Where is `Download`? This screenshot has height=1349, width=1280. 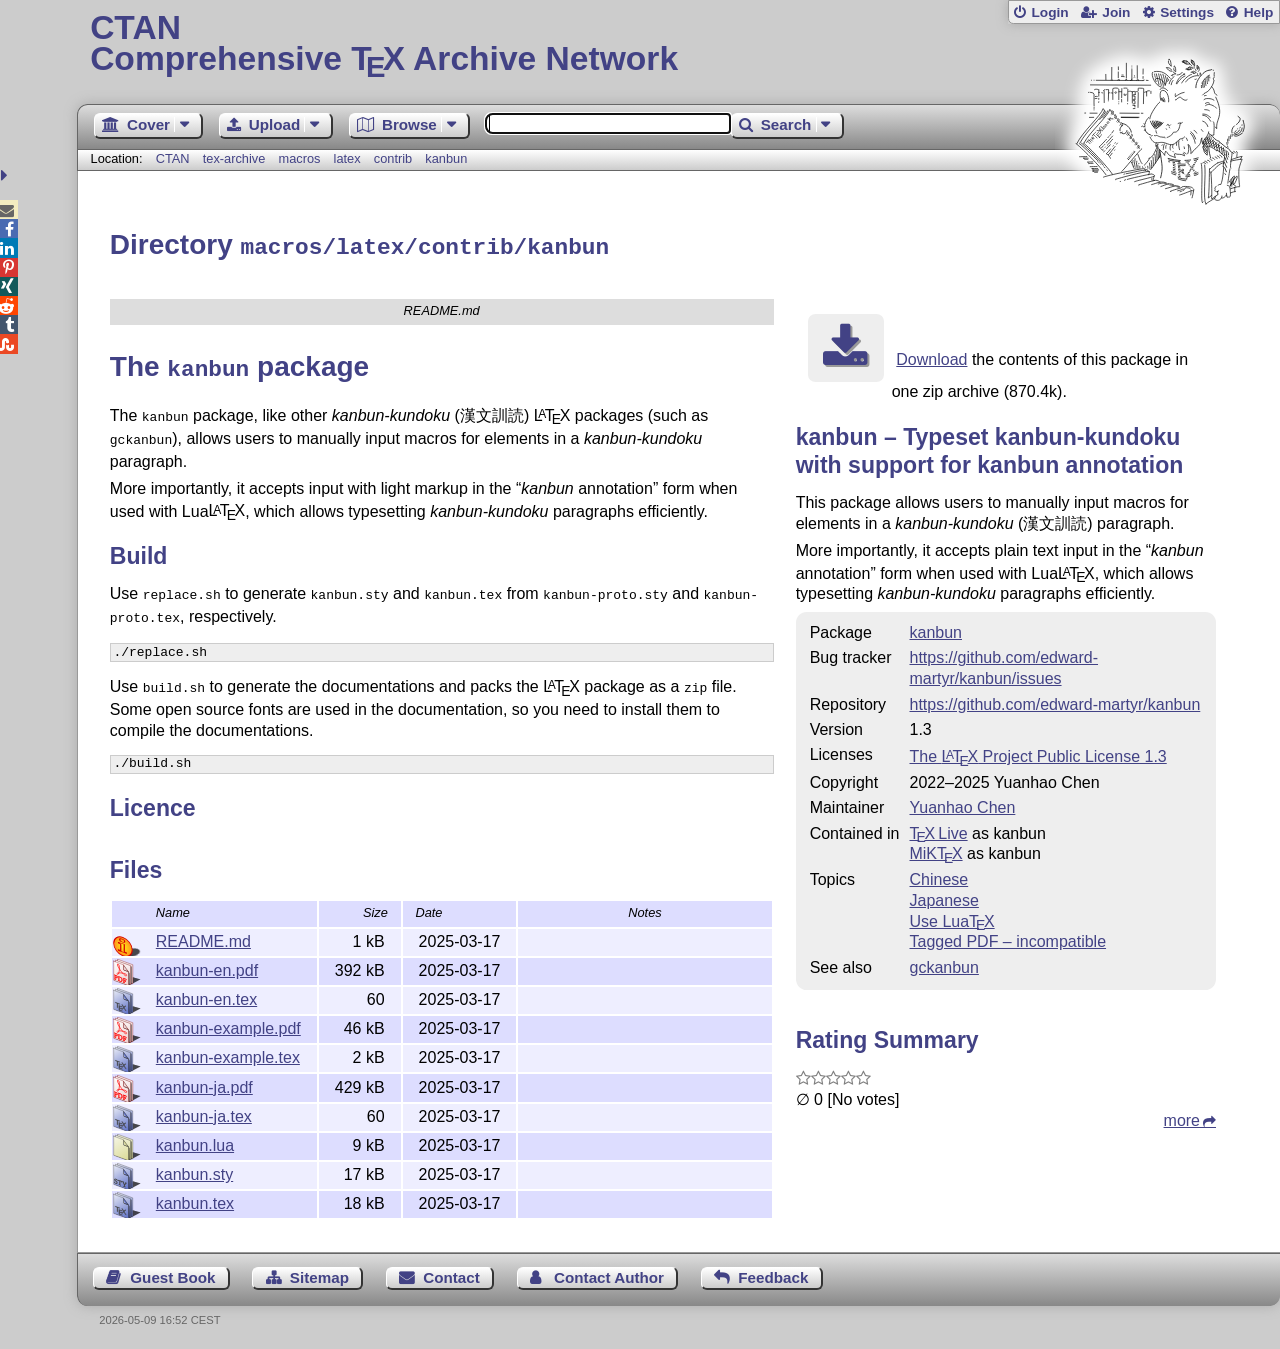 Download is located at coordinates (931, 356).